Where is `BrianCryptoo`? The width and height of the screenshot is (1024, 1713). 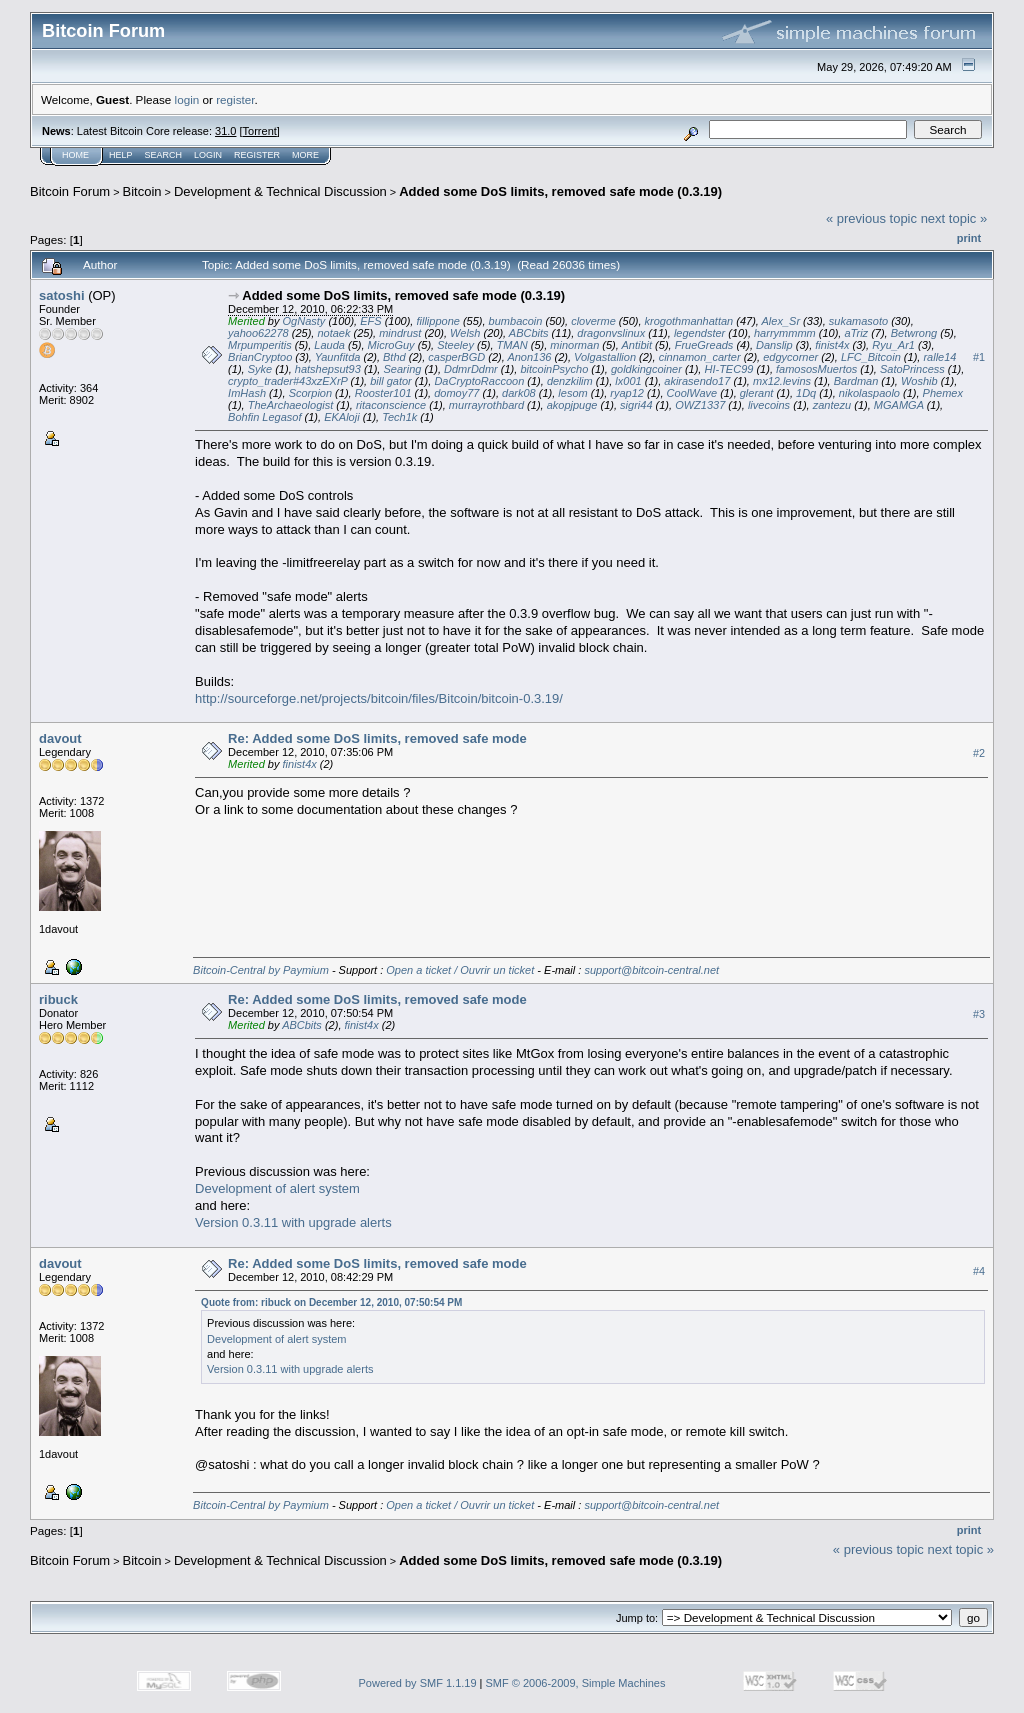
BrianCryptoo is located at coordinates (260, 357).